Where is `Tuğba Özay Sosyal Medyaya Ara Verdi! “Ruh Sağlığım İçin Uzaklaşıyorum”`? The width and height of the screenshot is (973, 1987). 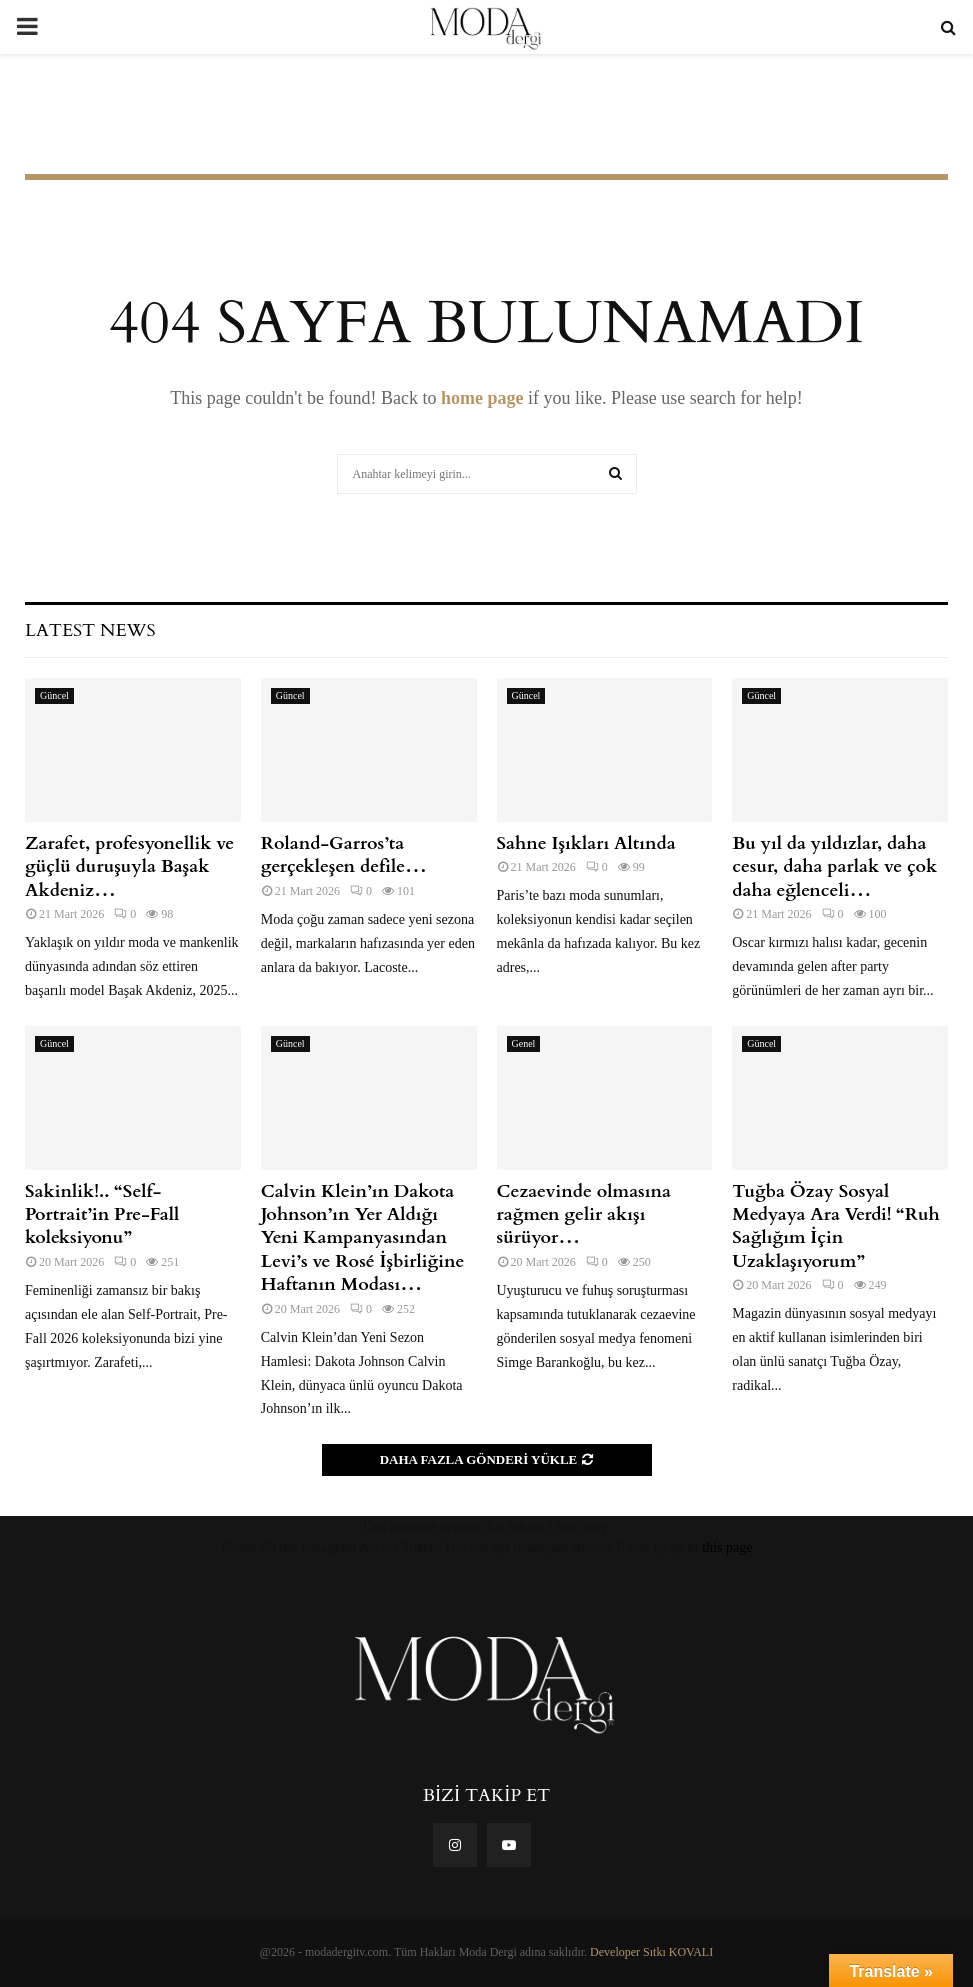
Tuğba Özay Sosyal Medyaya Ara Verdi! “Ruh Sağlığım İçin Uzaklaşıyorum” is located at coordinates (836, 1226).